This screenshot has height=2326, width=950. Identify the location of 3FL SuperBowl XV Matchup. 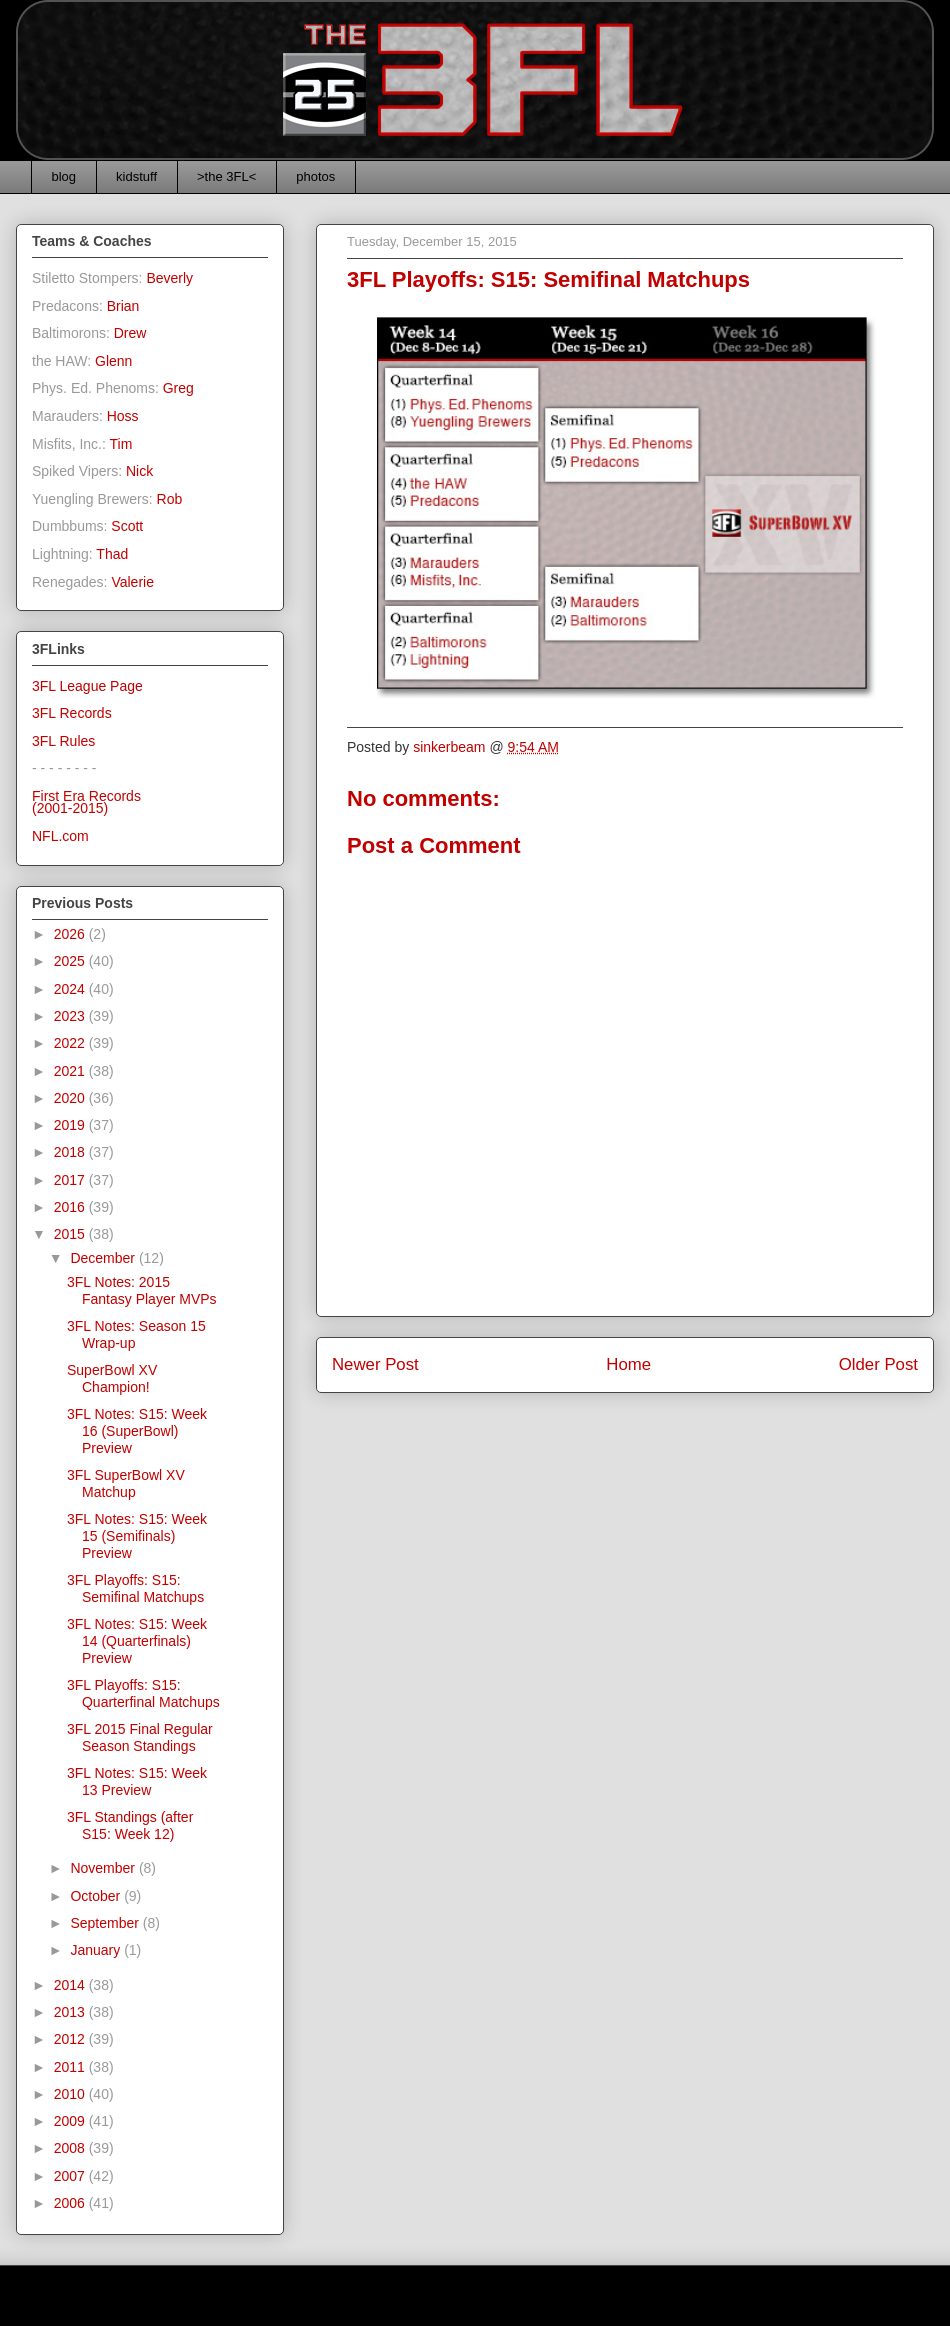
(126, 1483).